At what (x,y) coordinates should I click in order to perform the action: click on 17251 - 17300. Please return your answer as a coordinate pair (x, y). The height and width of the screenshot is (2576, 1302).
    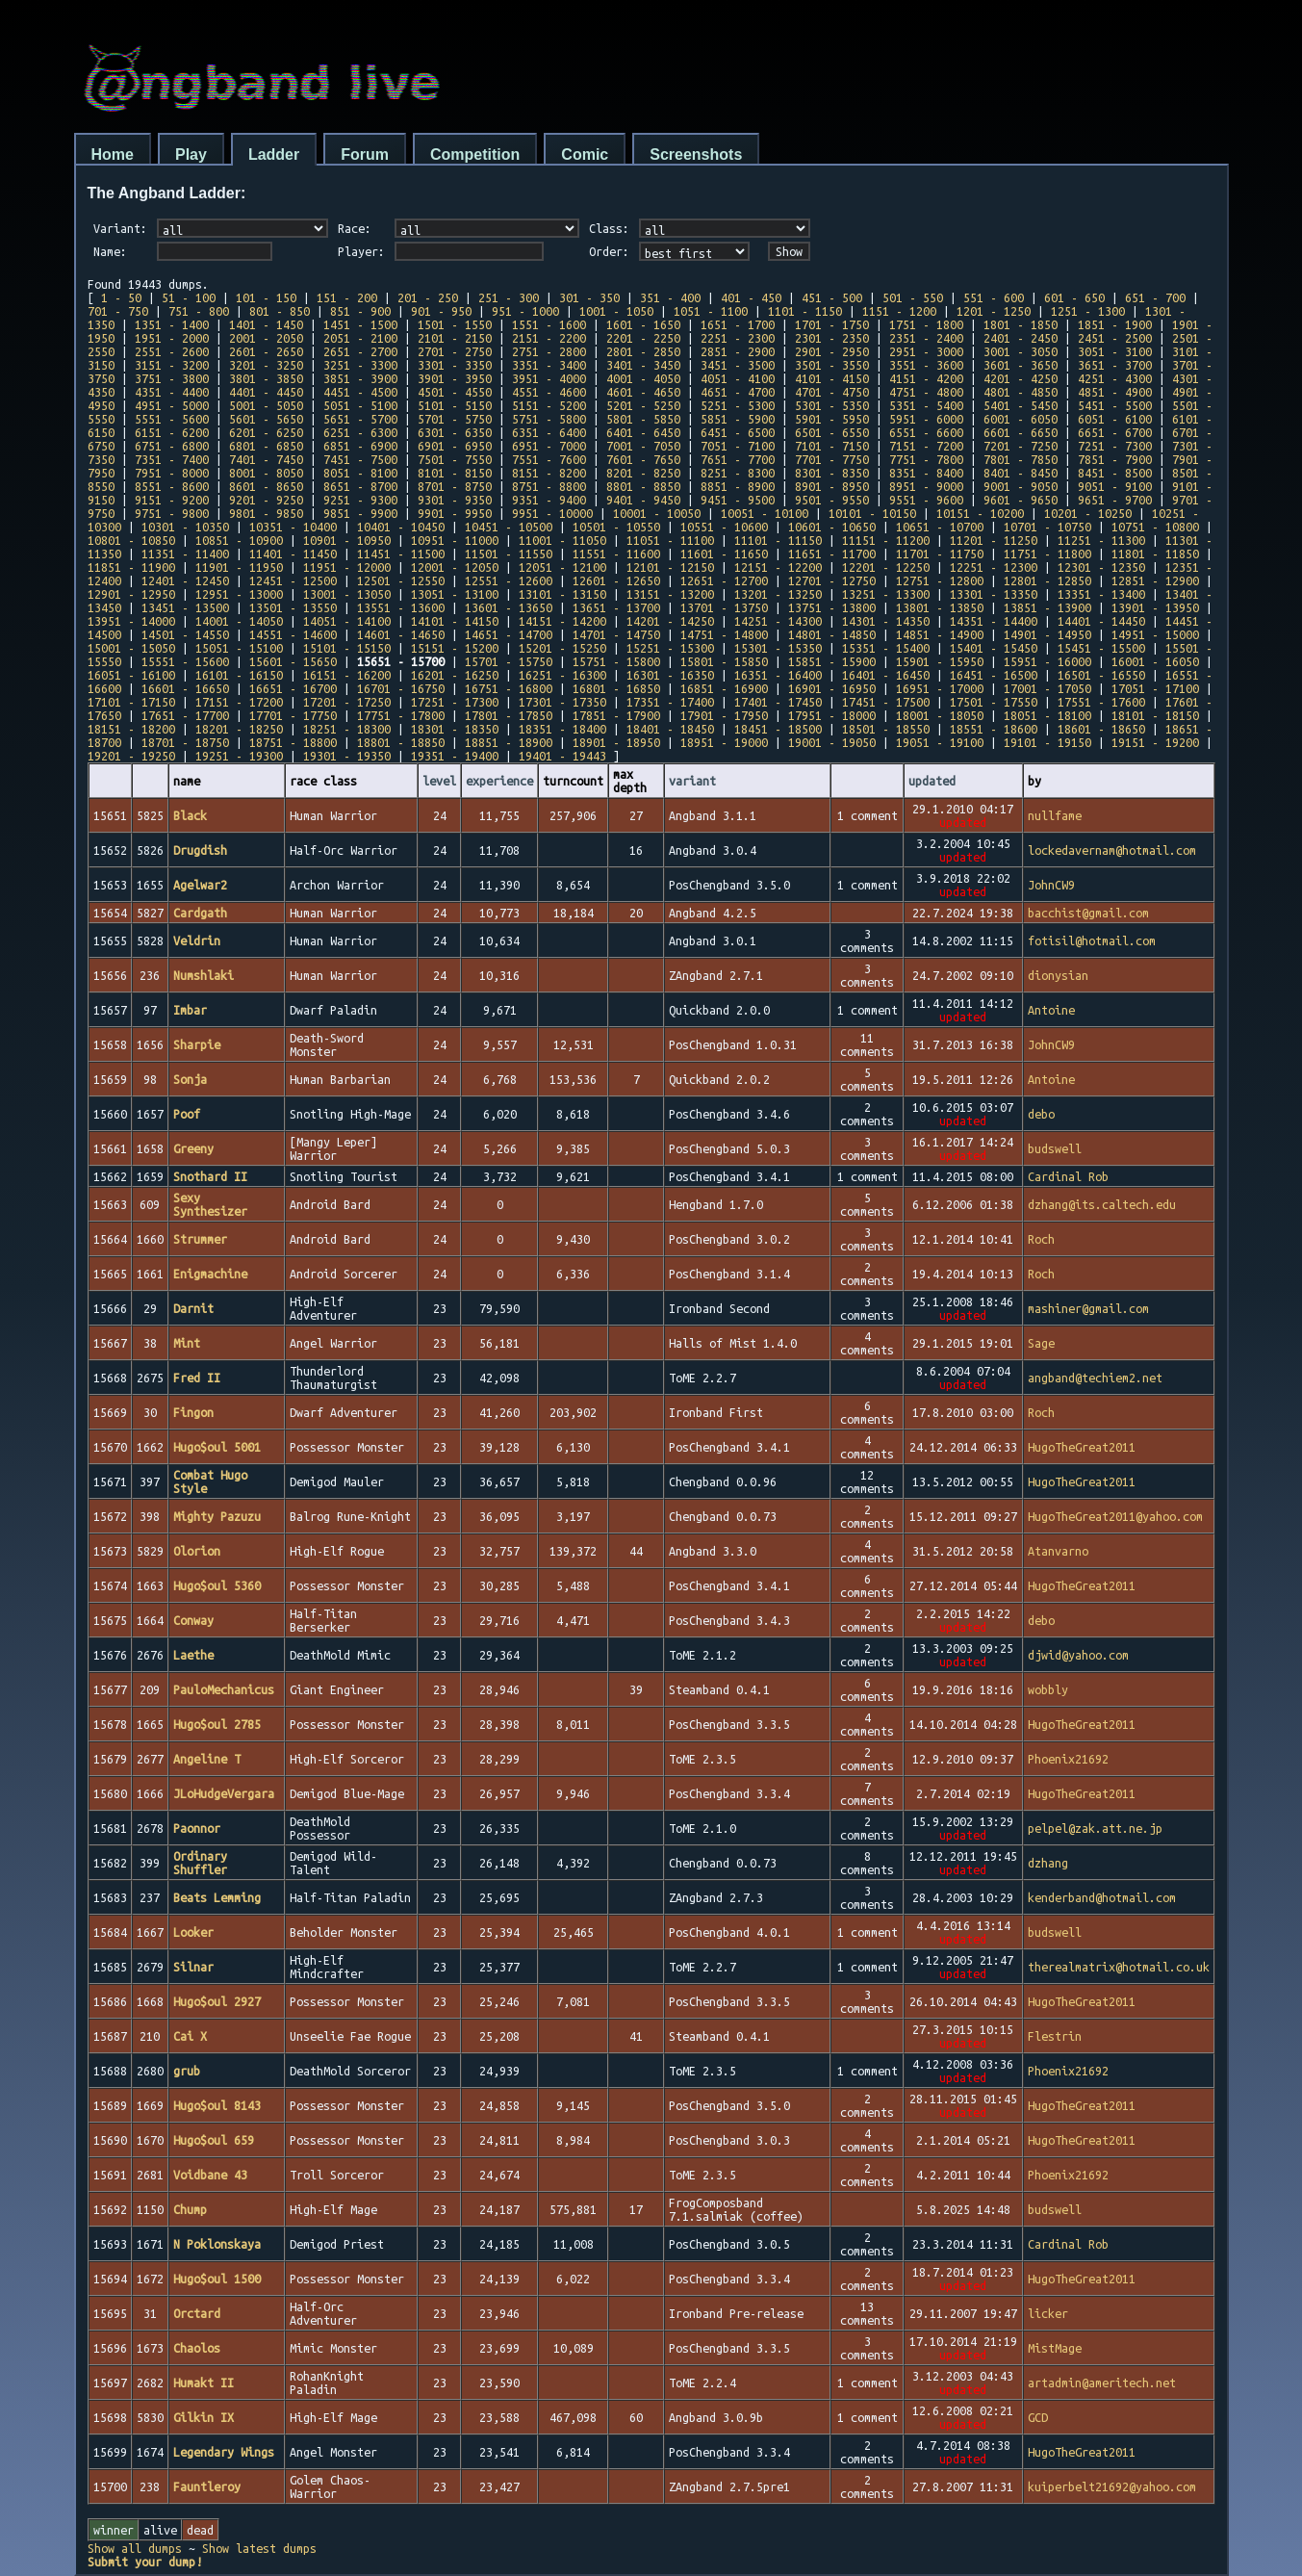
    Looking at the image, I should click on (454, 701).